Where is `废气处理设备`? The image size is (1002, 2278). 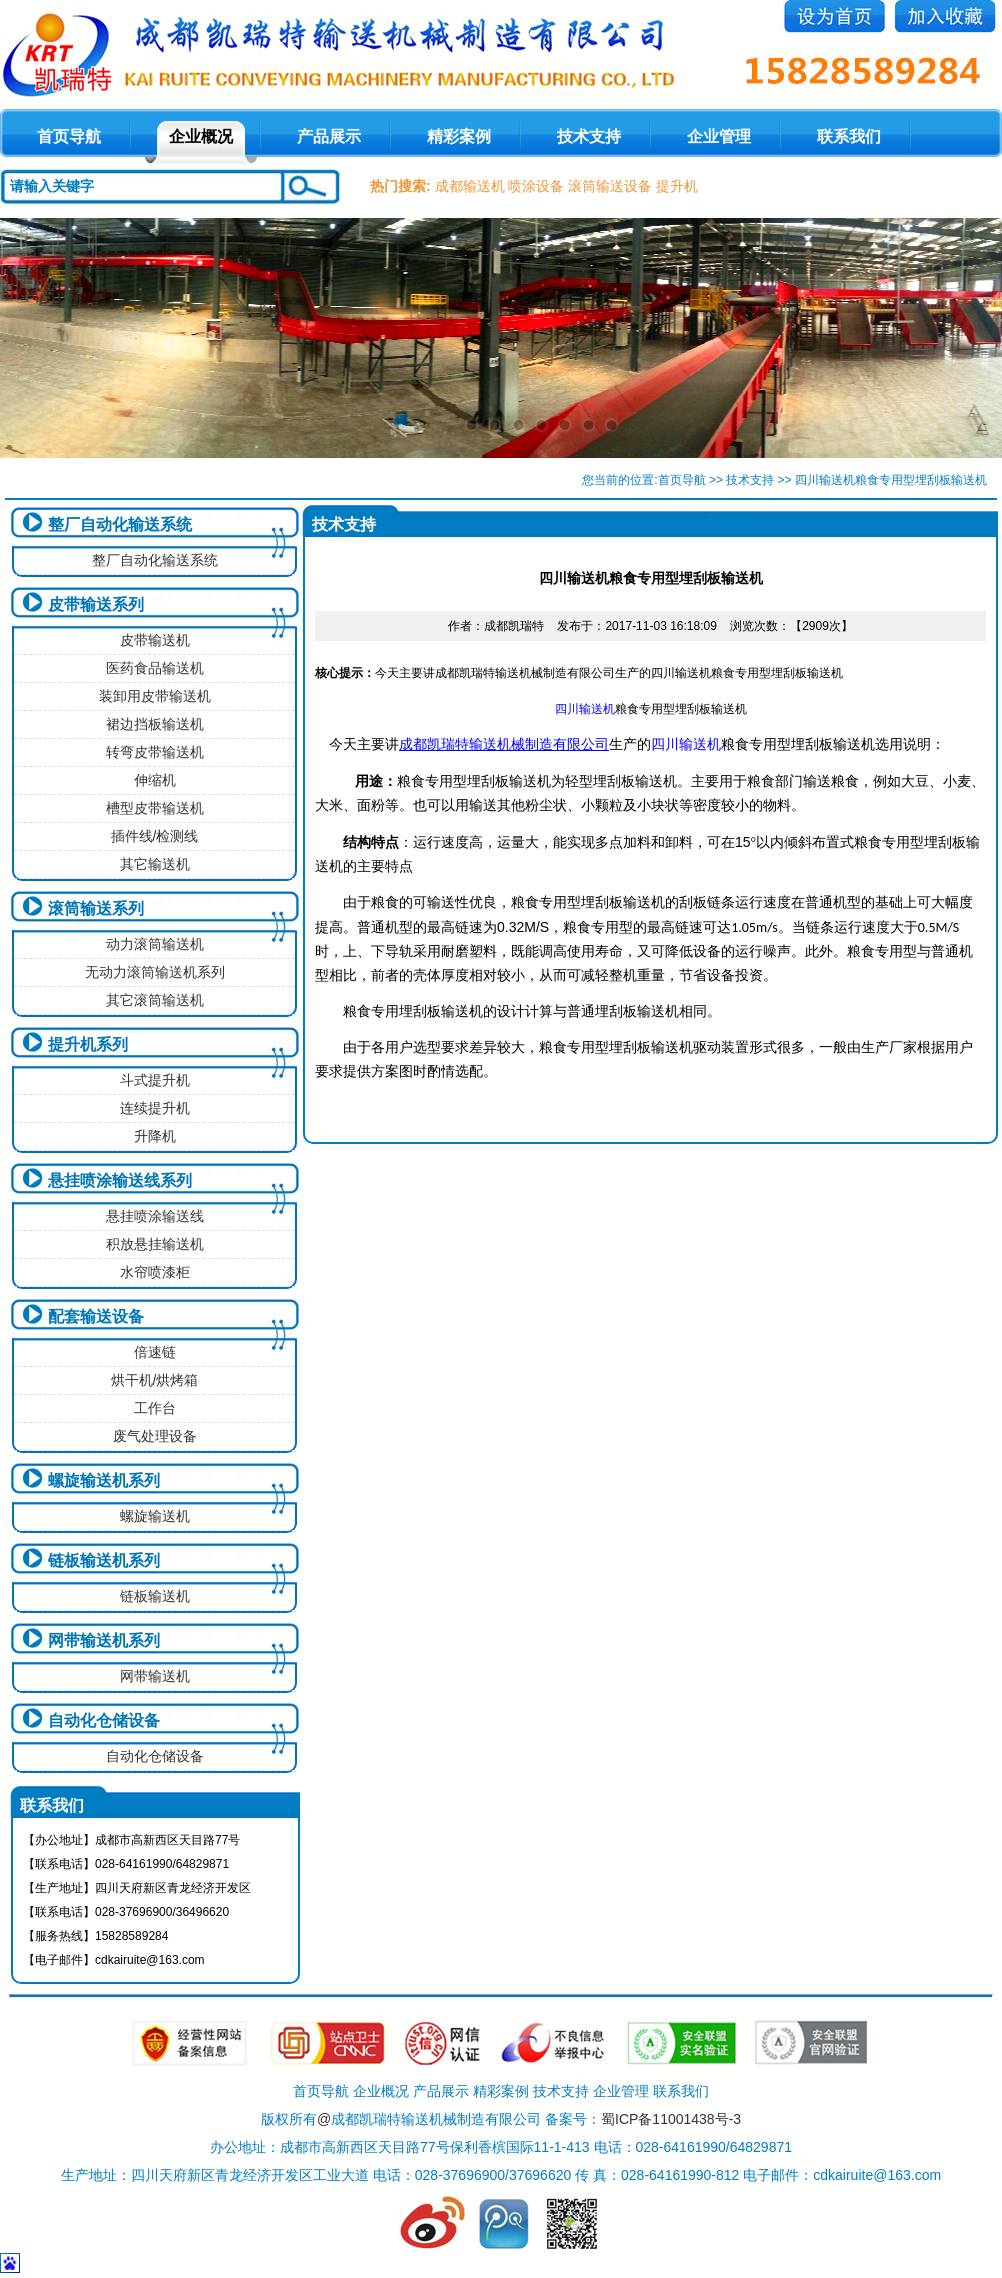 废气处理设备 is located at coordinates (155, 1436).